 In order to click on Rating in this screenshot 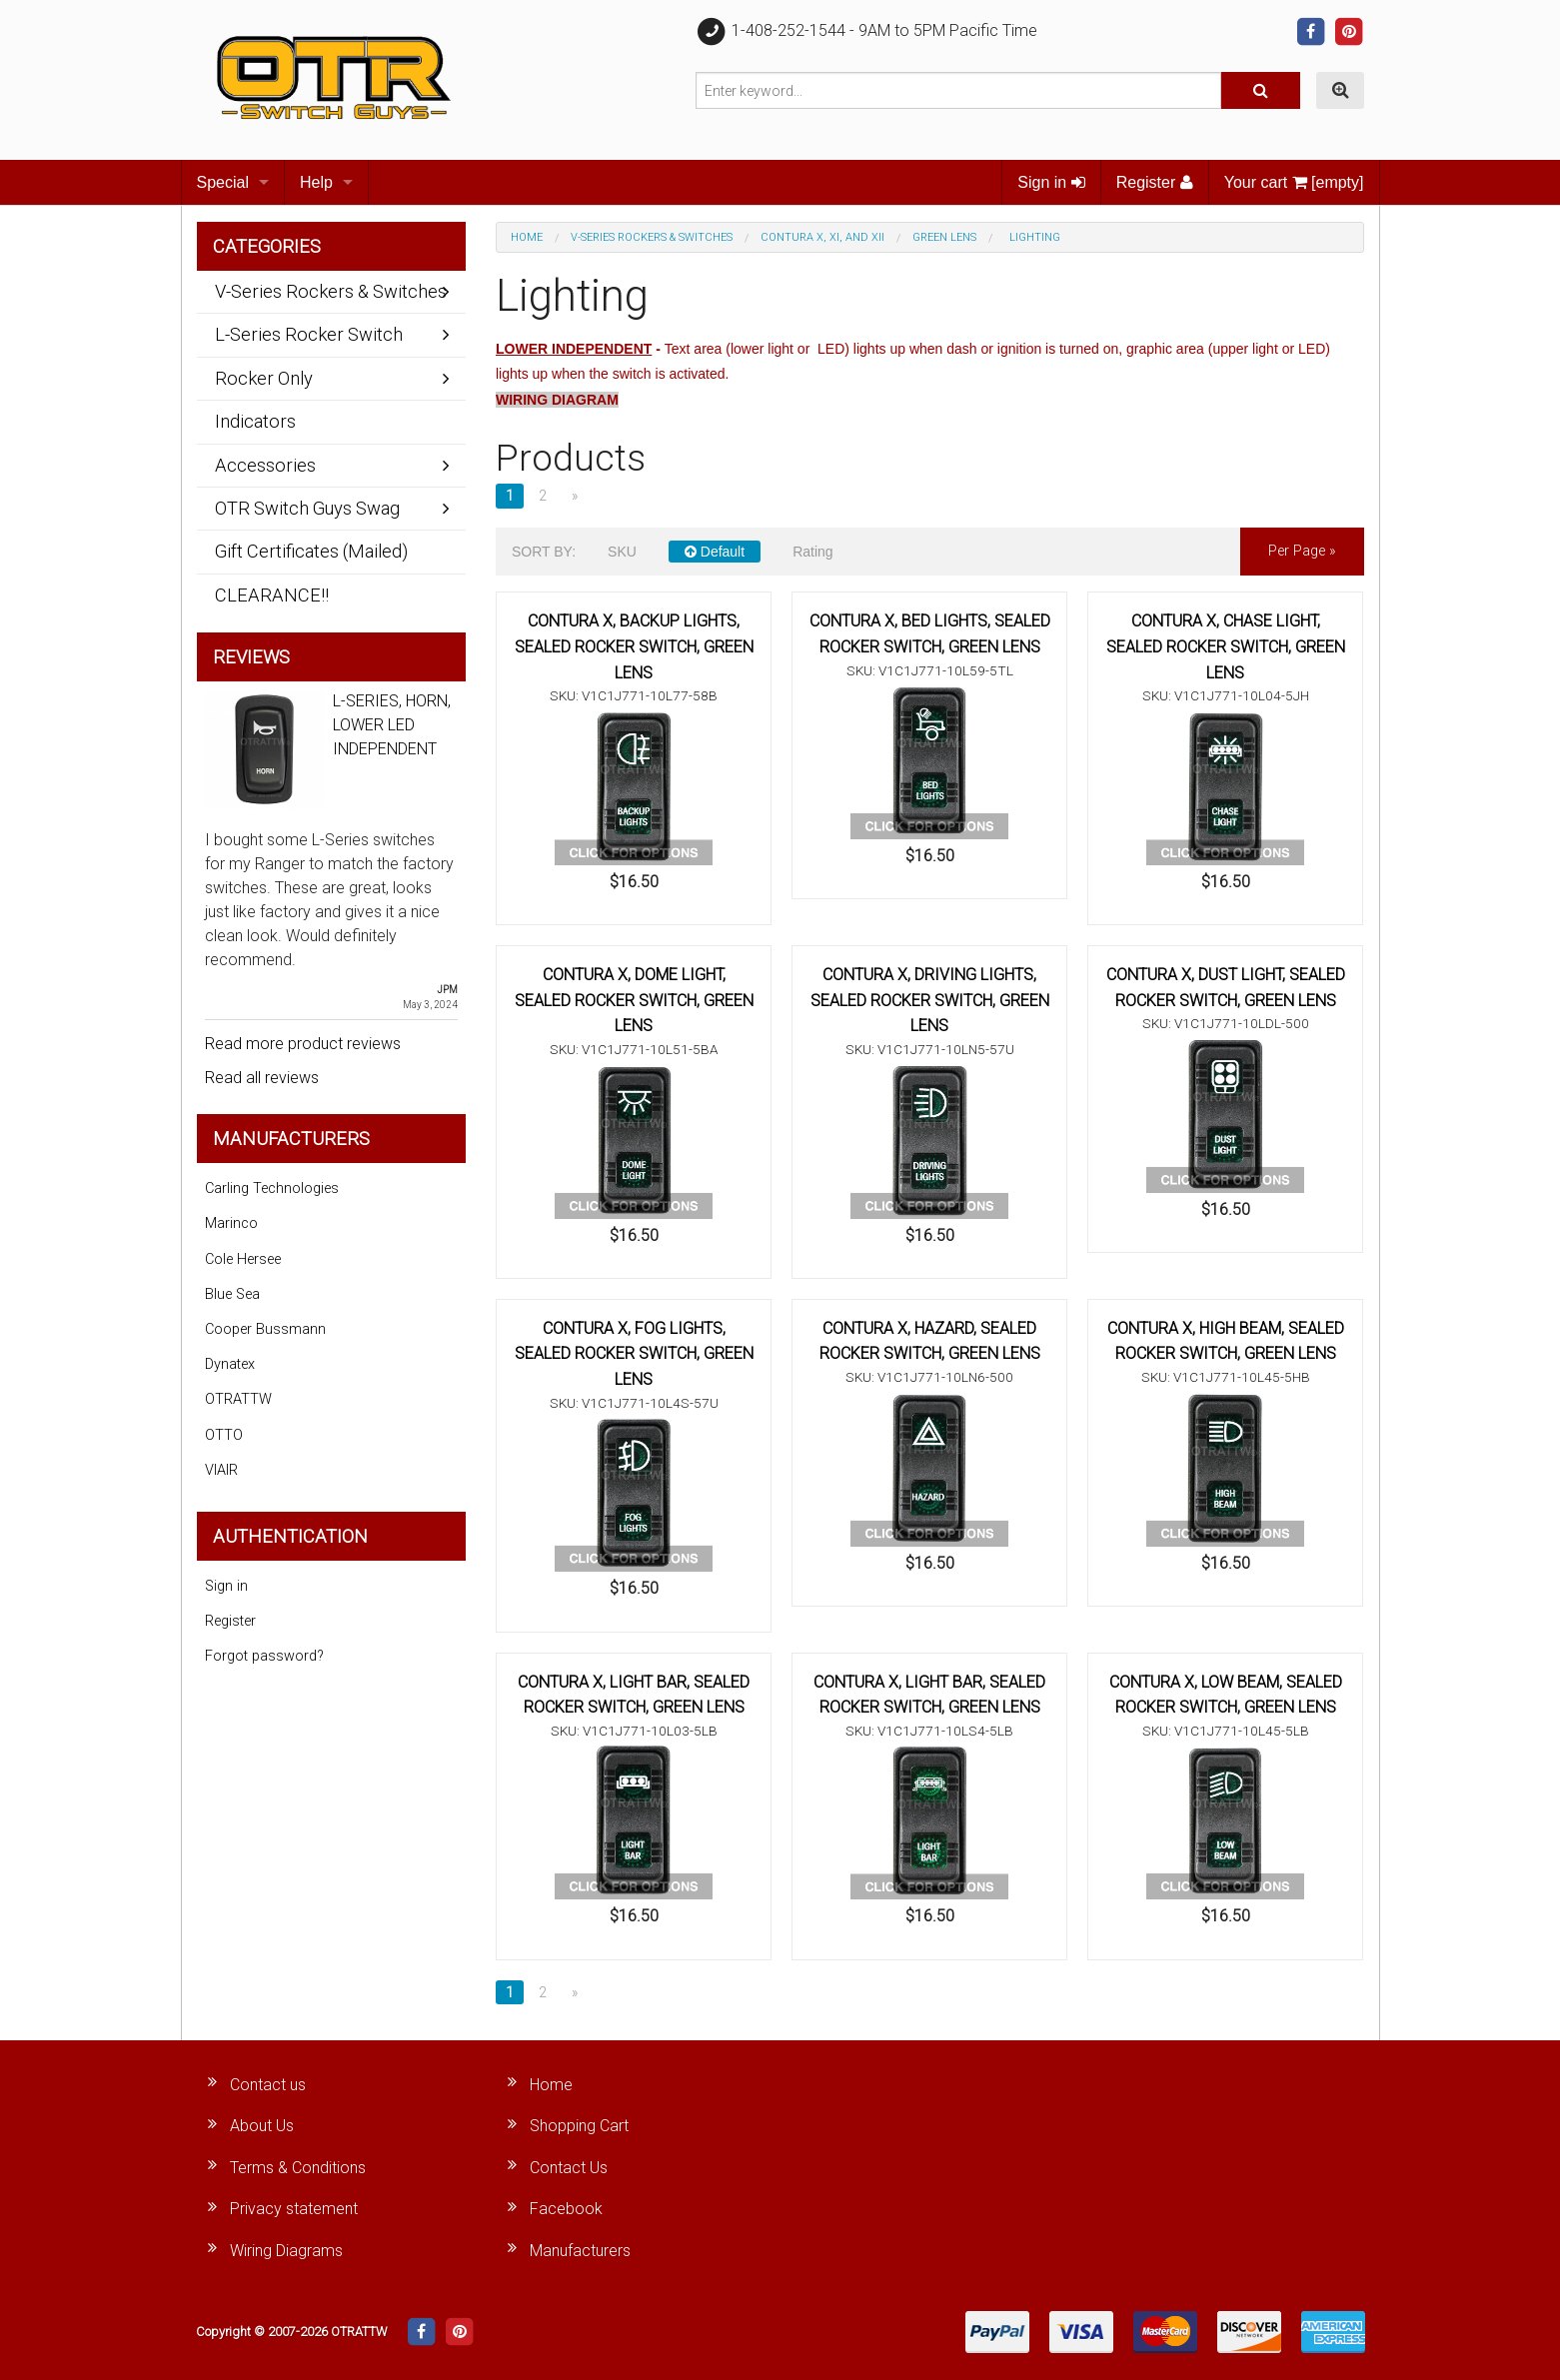, I will do `click(812, 552)`.